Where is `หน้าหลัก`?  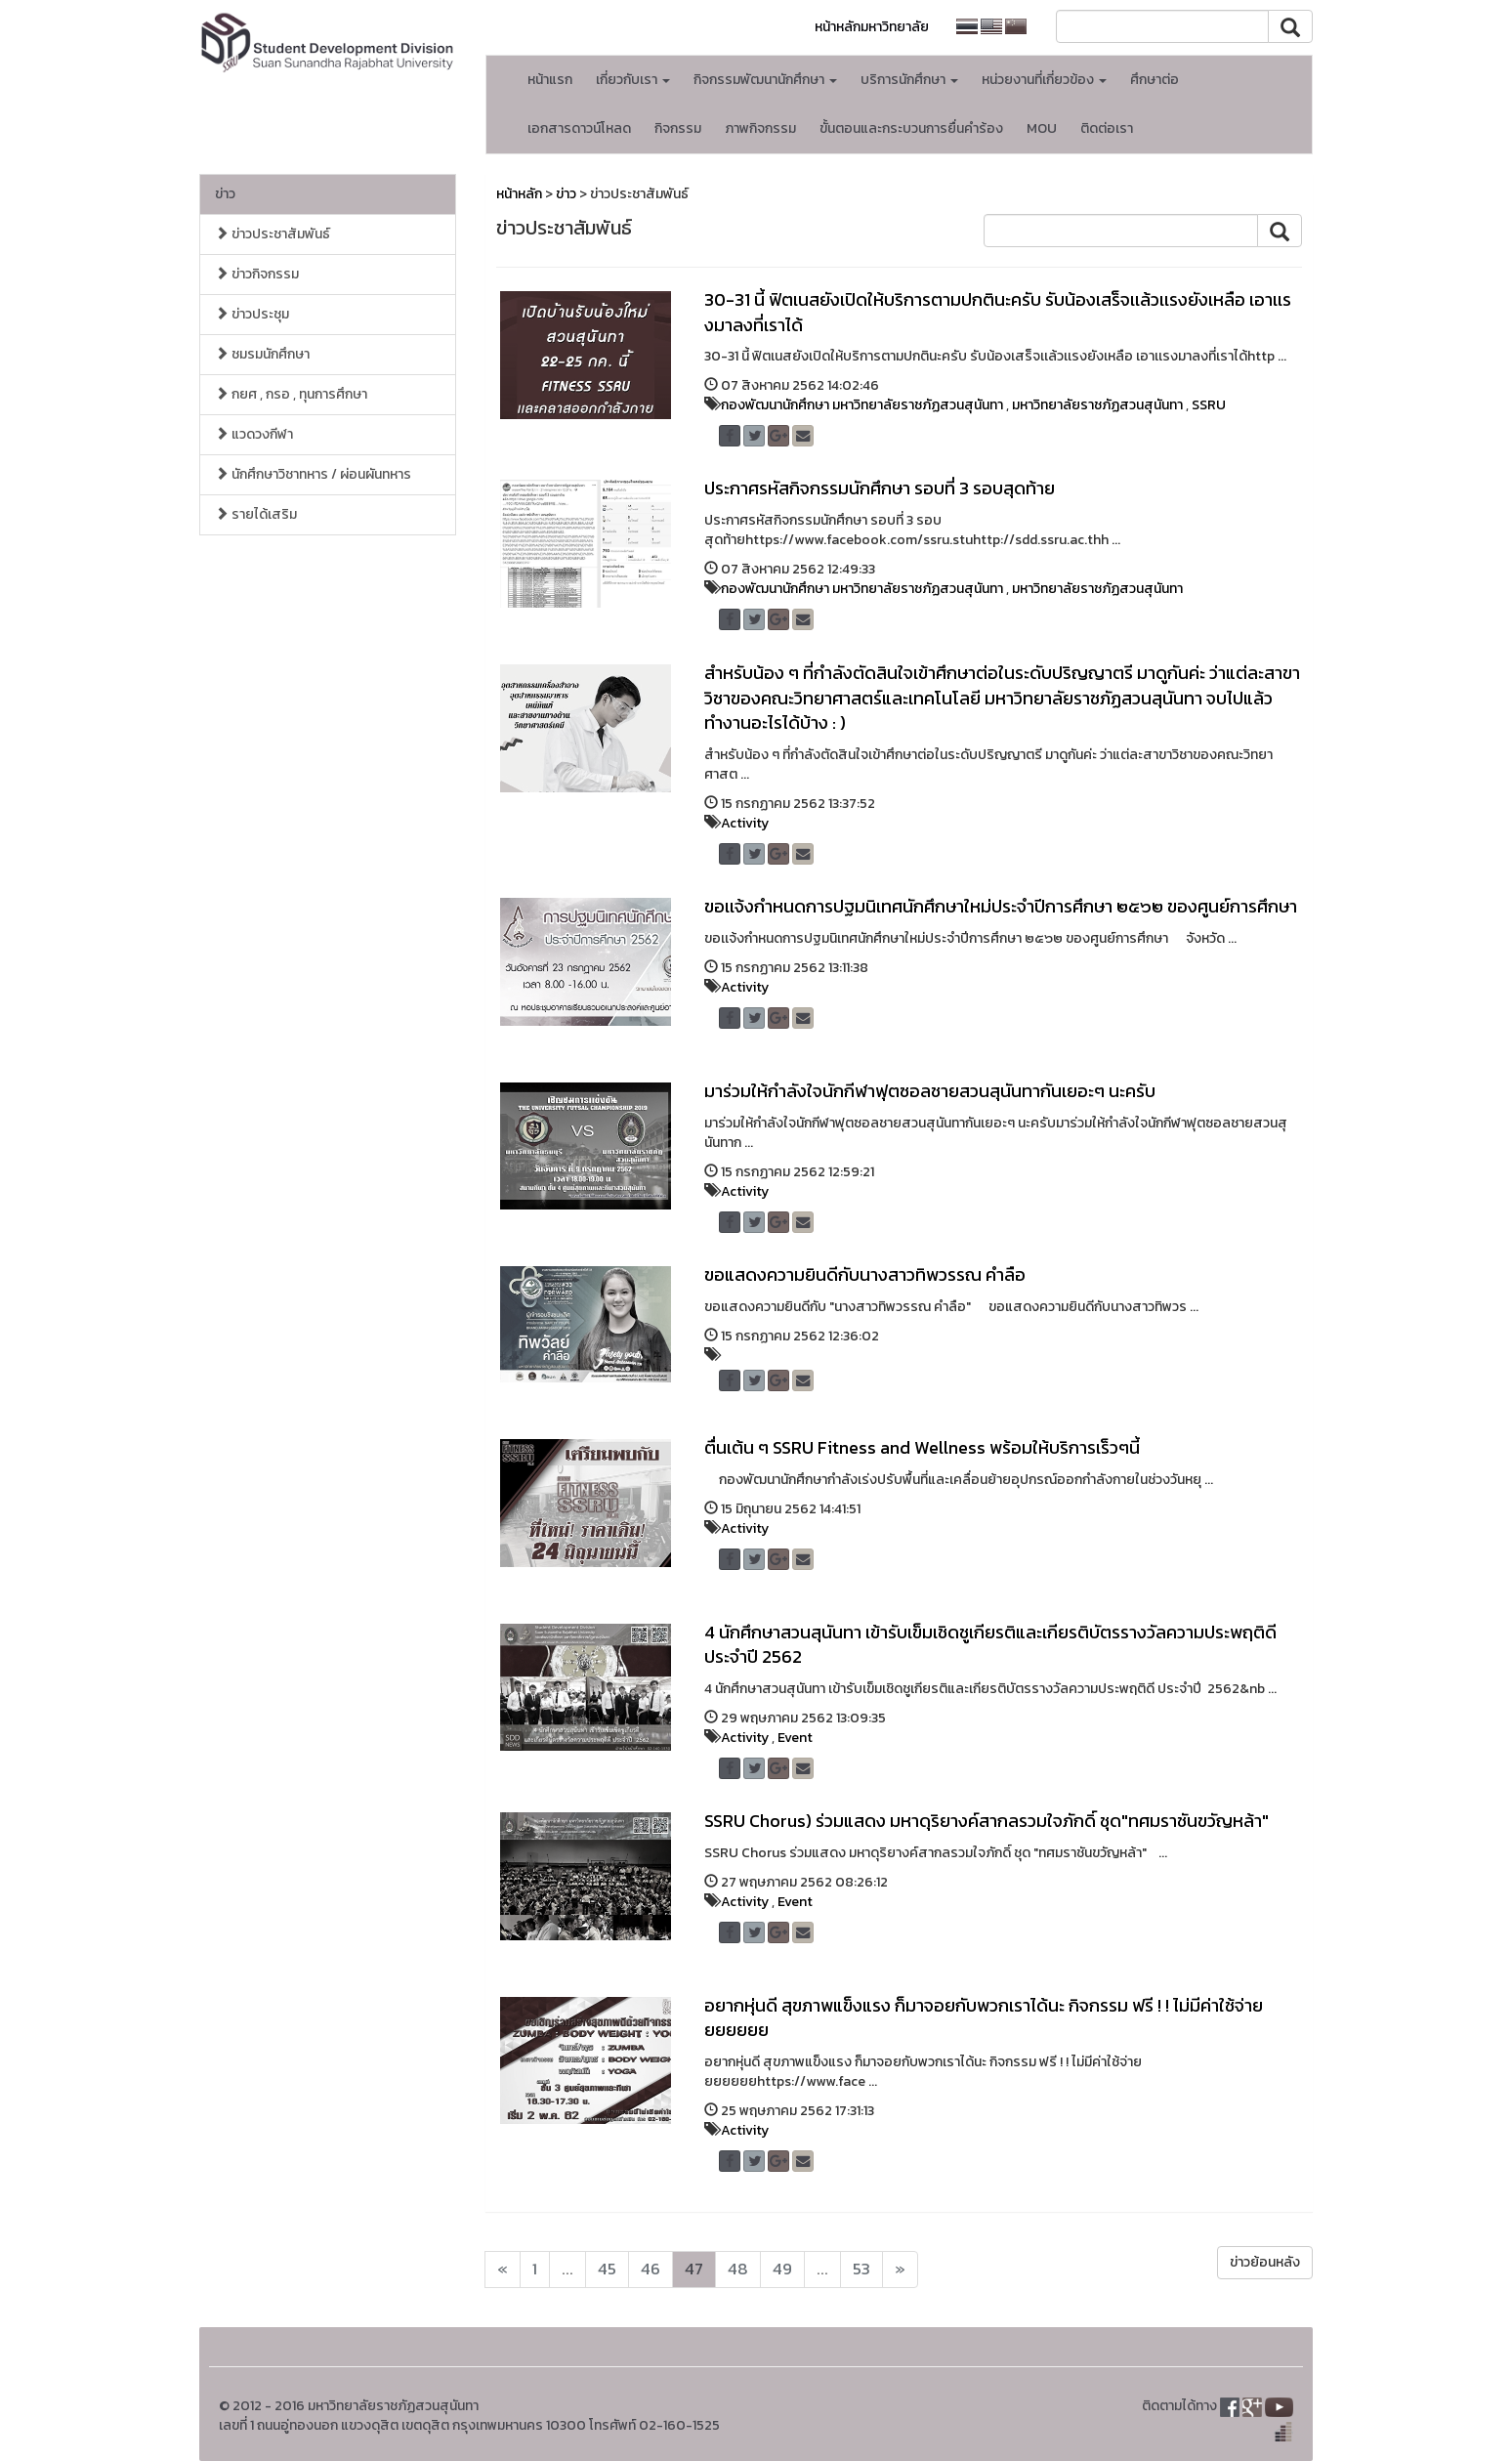 หน้าหลัก is located at coordinates (519, 194).